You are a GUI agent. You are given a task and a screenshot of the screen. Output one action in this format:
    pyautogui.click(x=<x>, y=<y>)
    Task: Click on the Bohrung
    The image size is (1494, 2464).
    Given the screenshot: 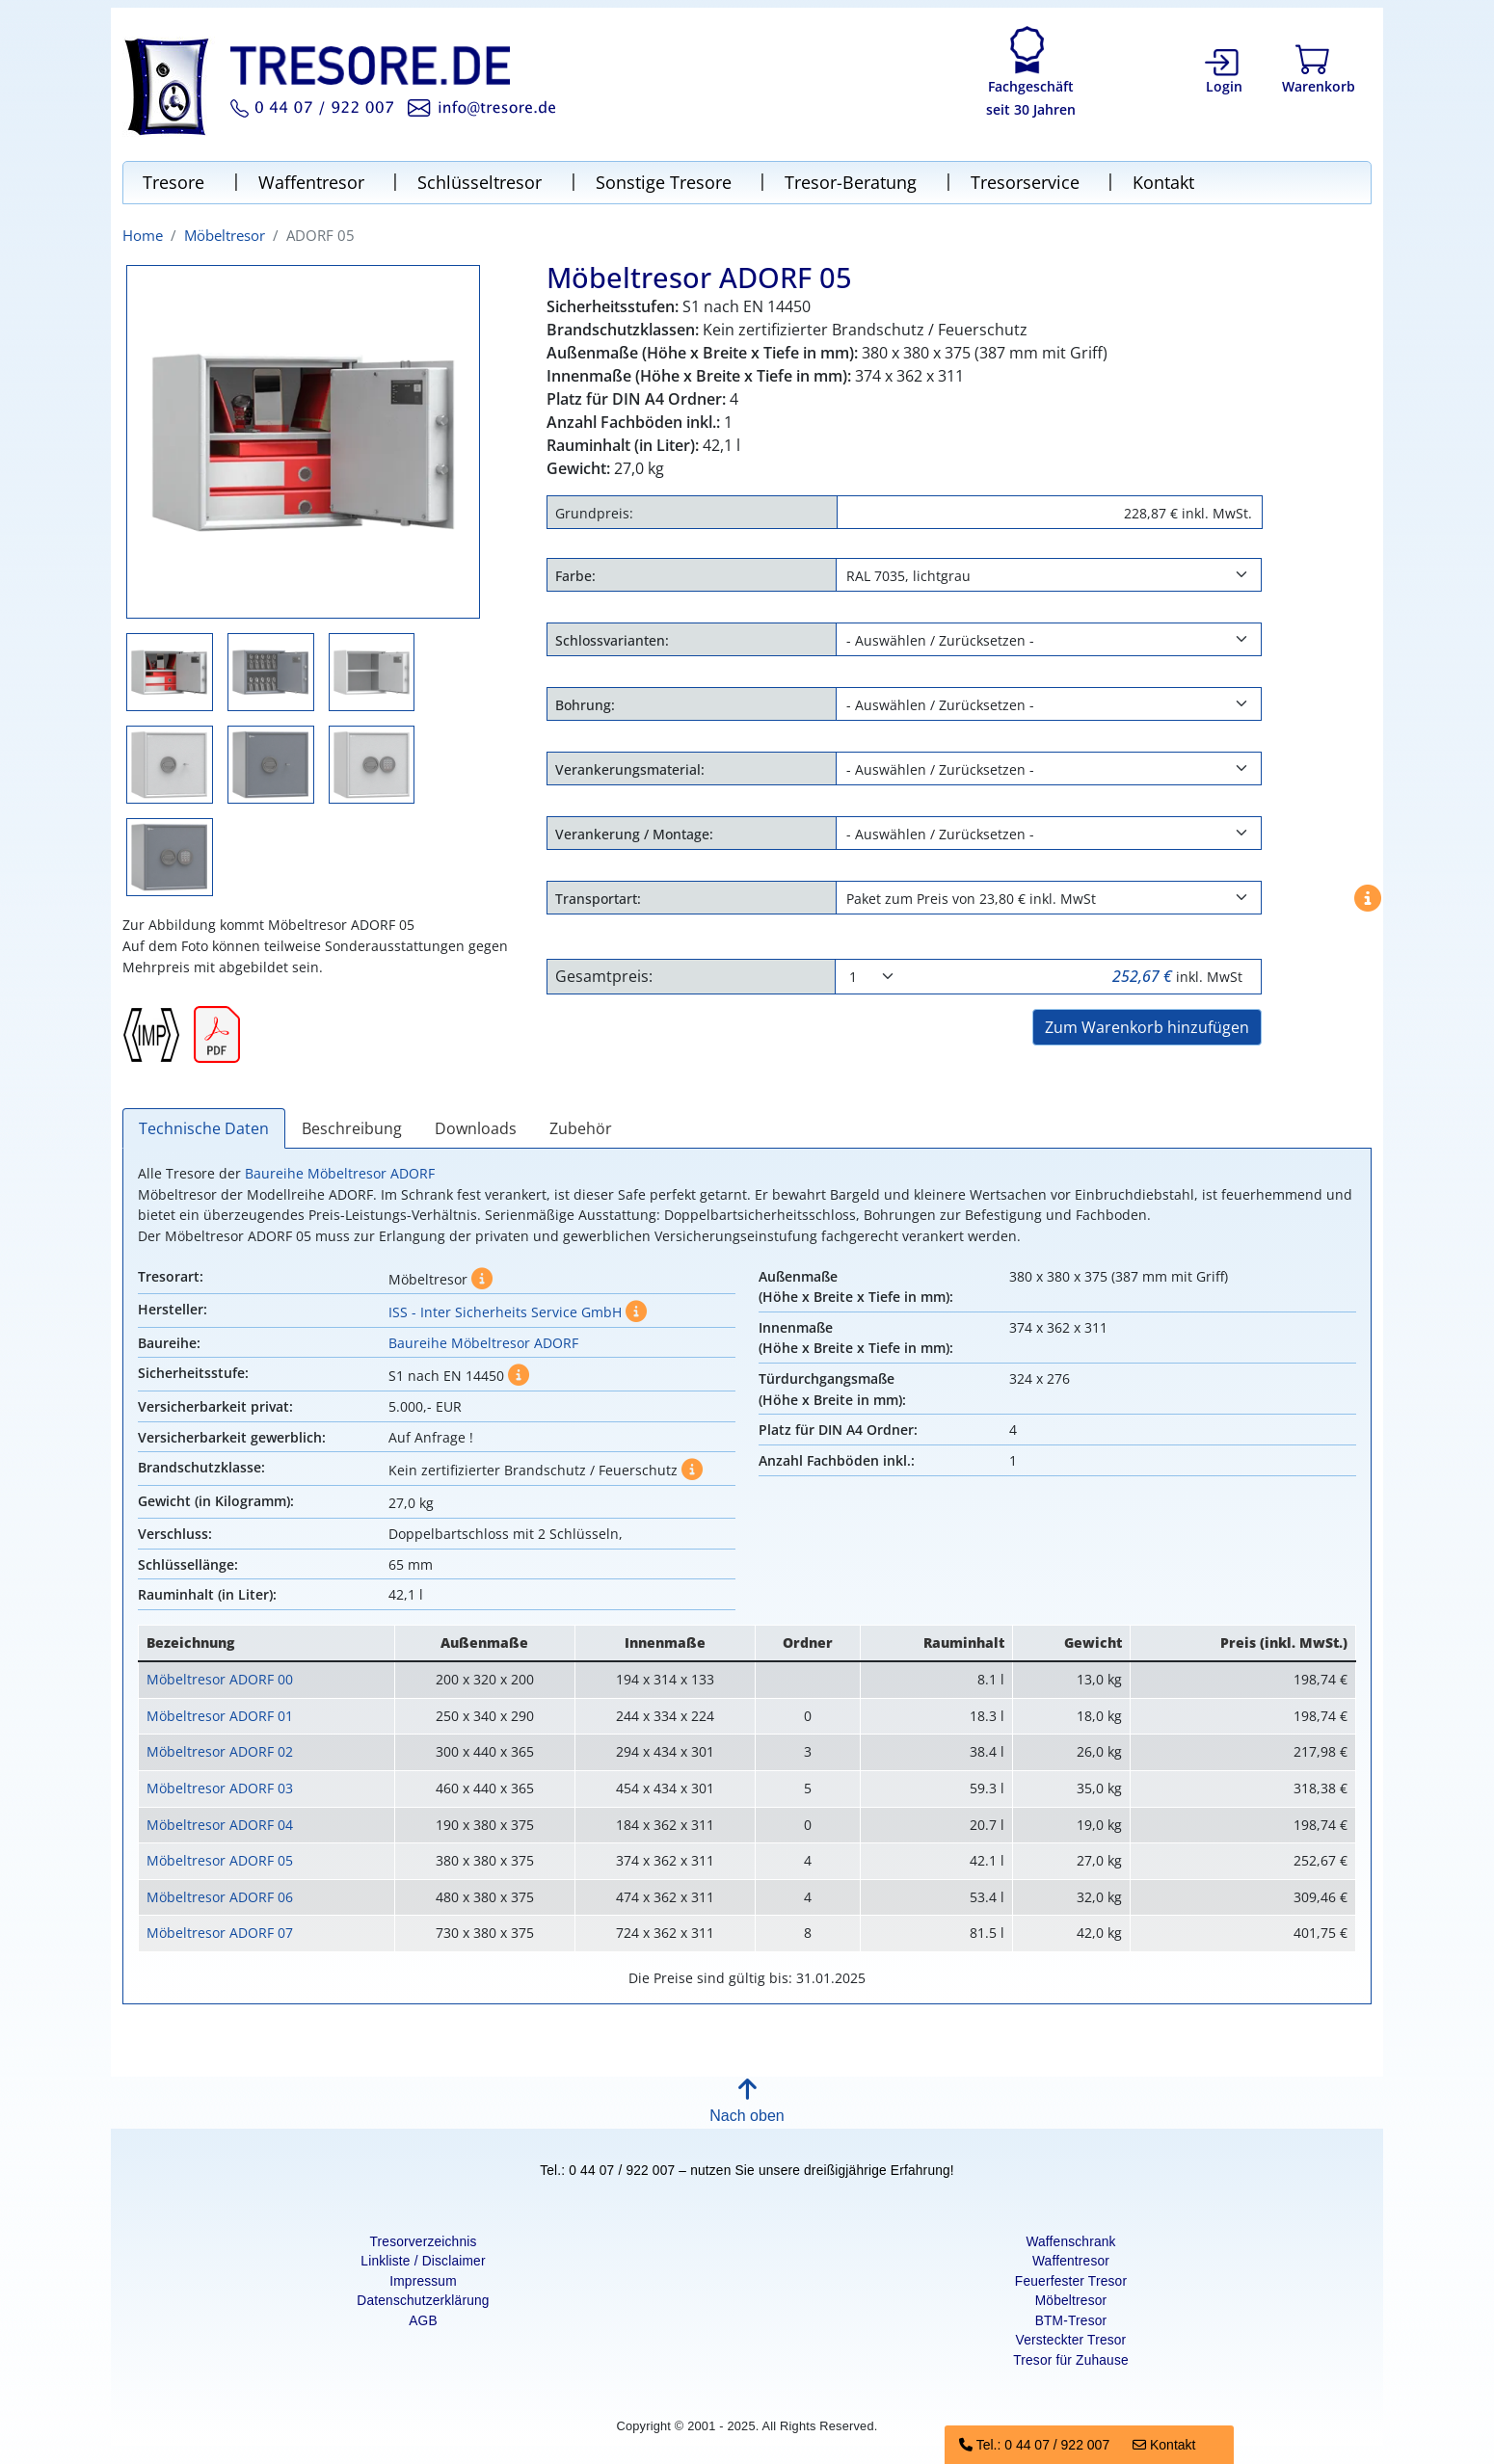 What is the action you would take?
    pyautogui.click(x=583, y=705)
    